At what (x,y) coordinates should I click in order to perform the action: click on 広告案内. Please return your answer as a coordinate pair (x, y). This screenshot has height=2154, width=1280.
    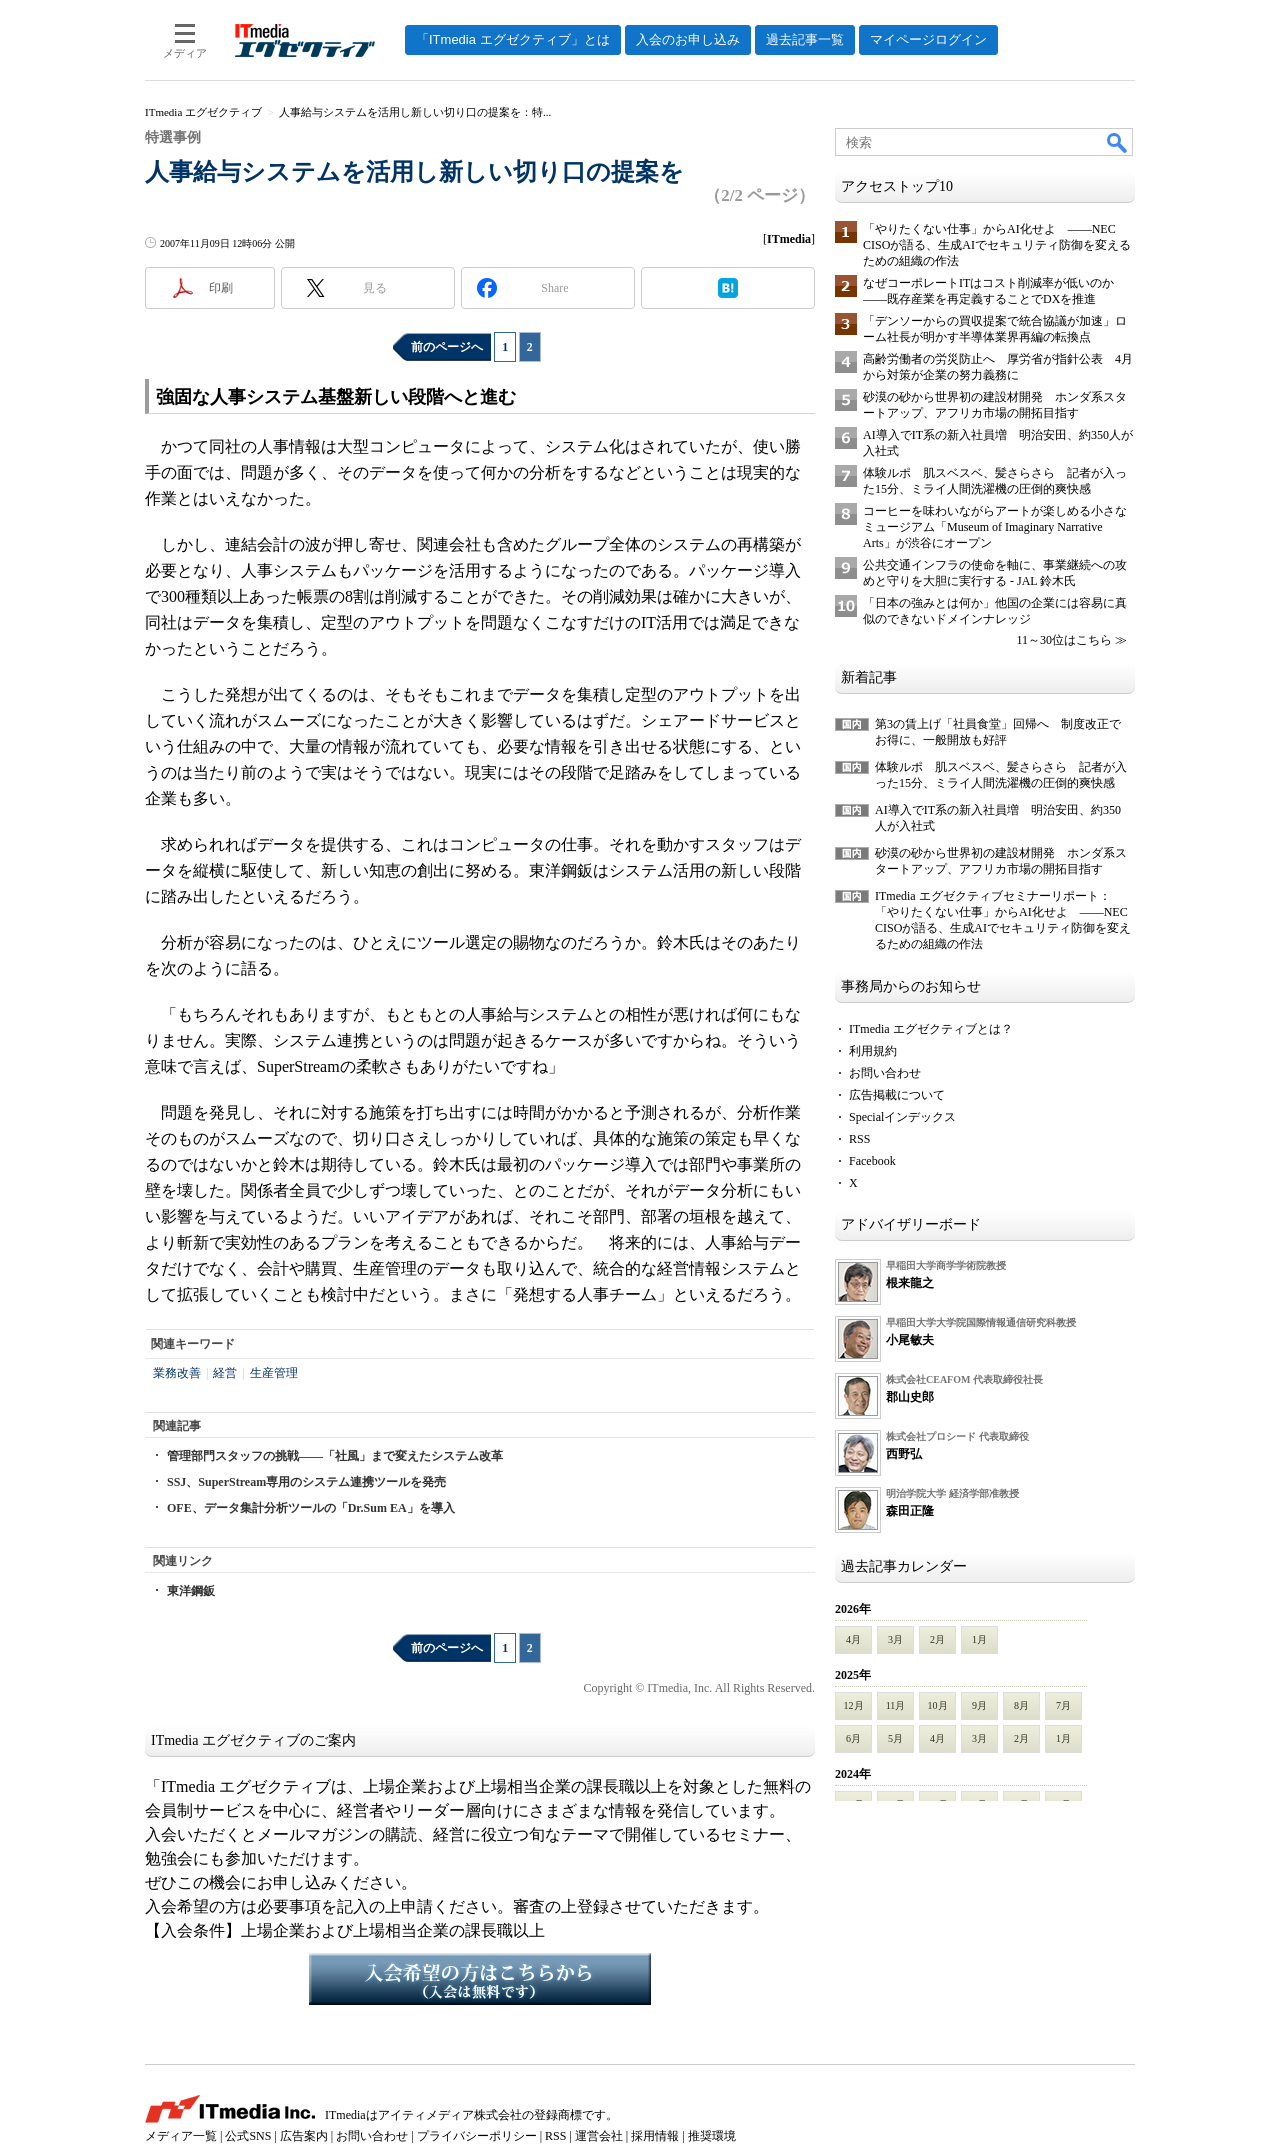
    Looking at the image, I should click on (304, 2136).